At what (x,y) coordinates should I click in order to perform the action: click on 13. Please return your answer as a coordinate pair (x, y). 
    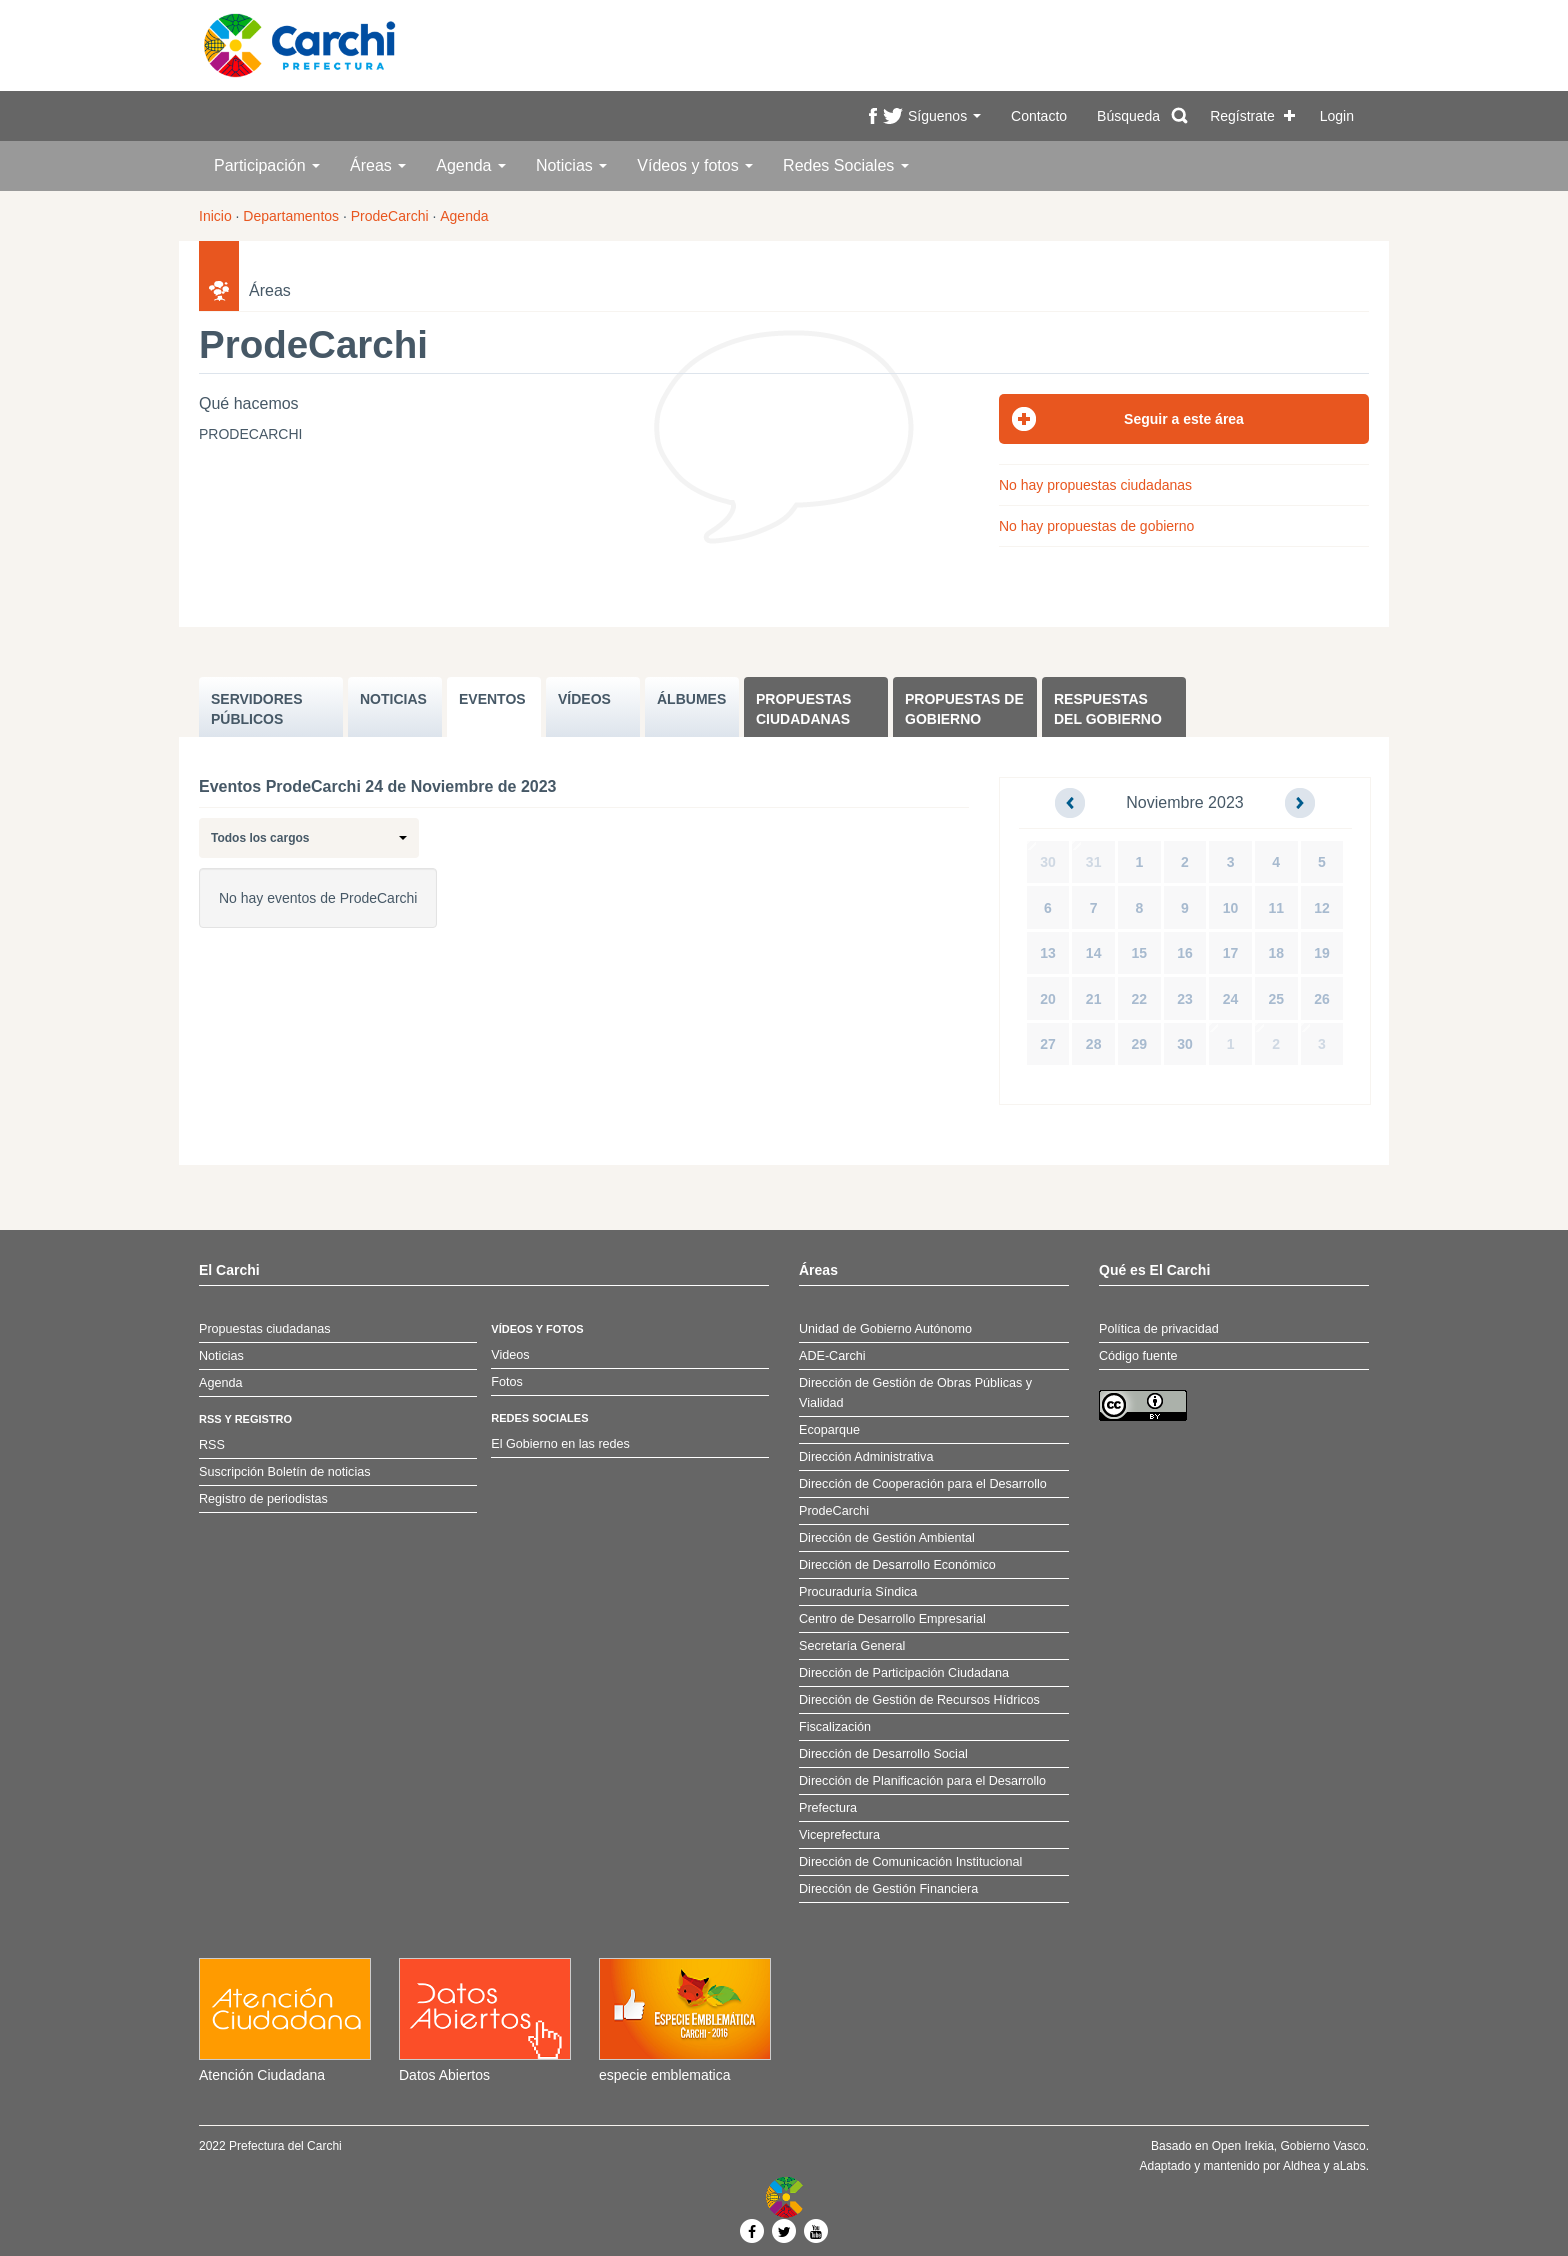
    Looking at the image, I should click on (1048, 953).